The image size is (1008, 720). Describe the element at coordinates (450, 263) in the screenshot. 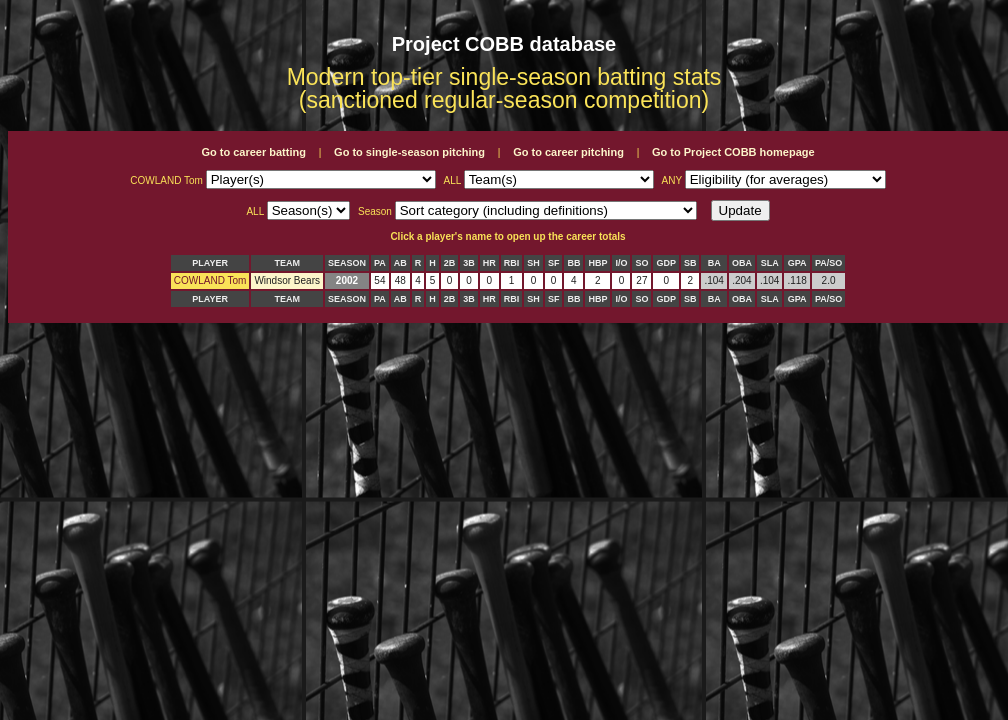

I see `2B` at that location.